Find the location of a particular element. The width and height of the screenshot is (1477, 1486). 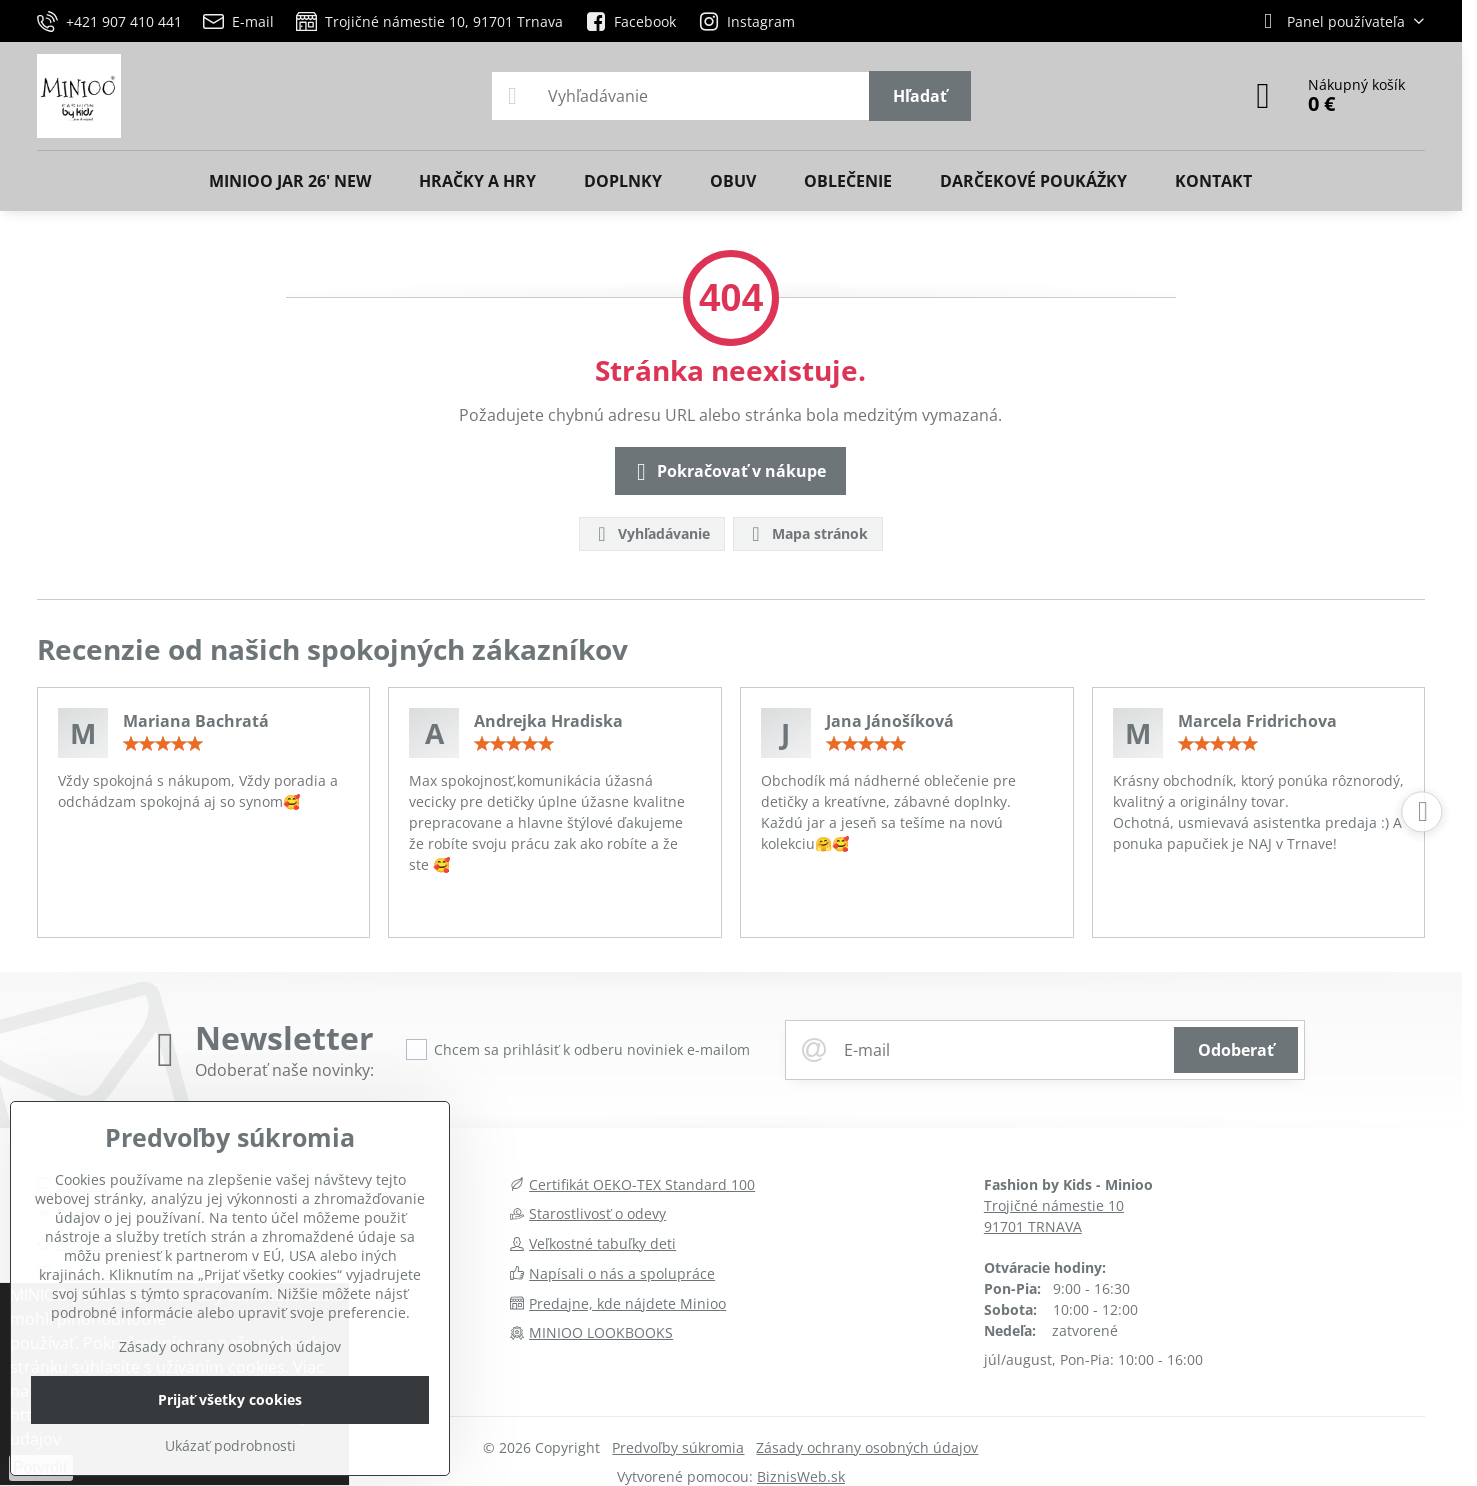

Hľadať is located at coordinates (920, 96).